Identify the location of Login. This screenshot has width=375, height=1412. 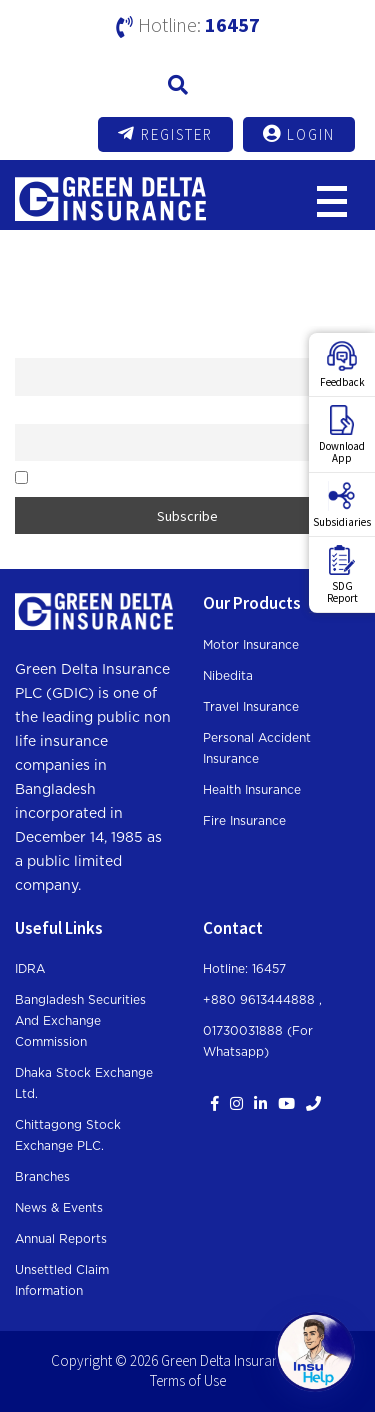
(299, 134).